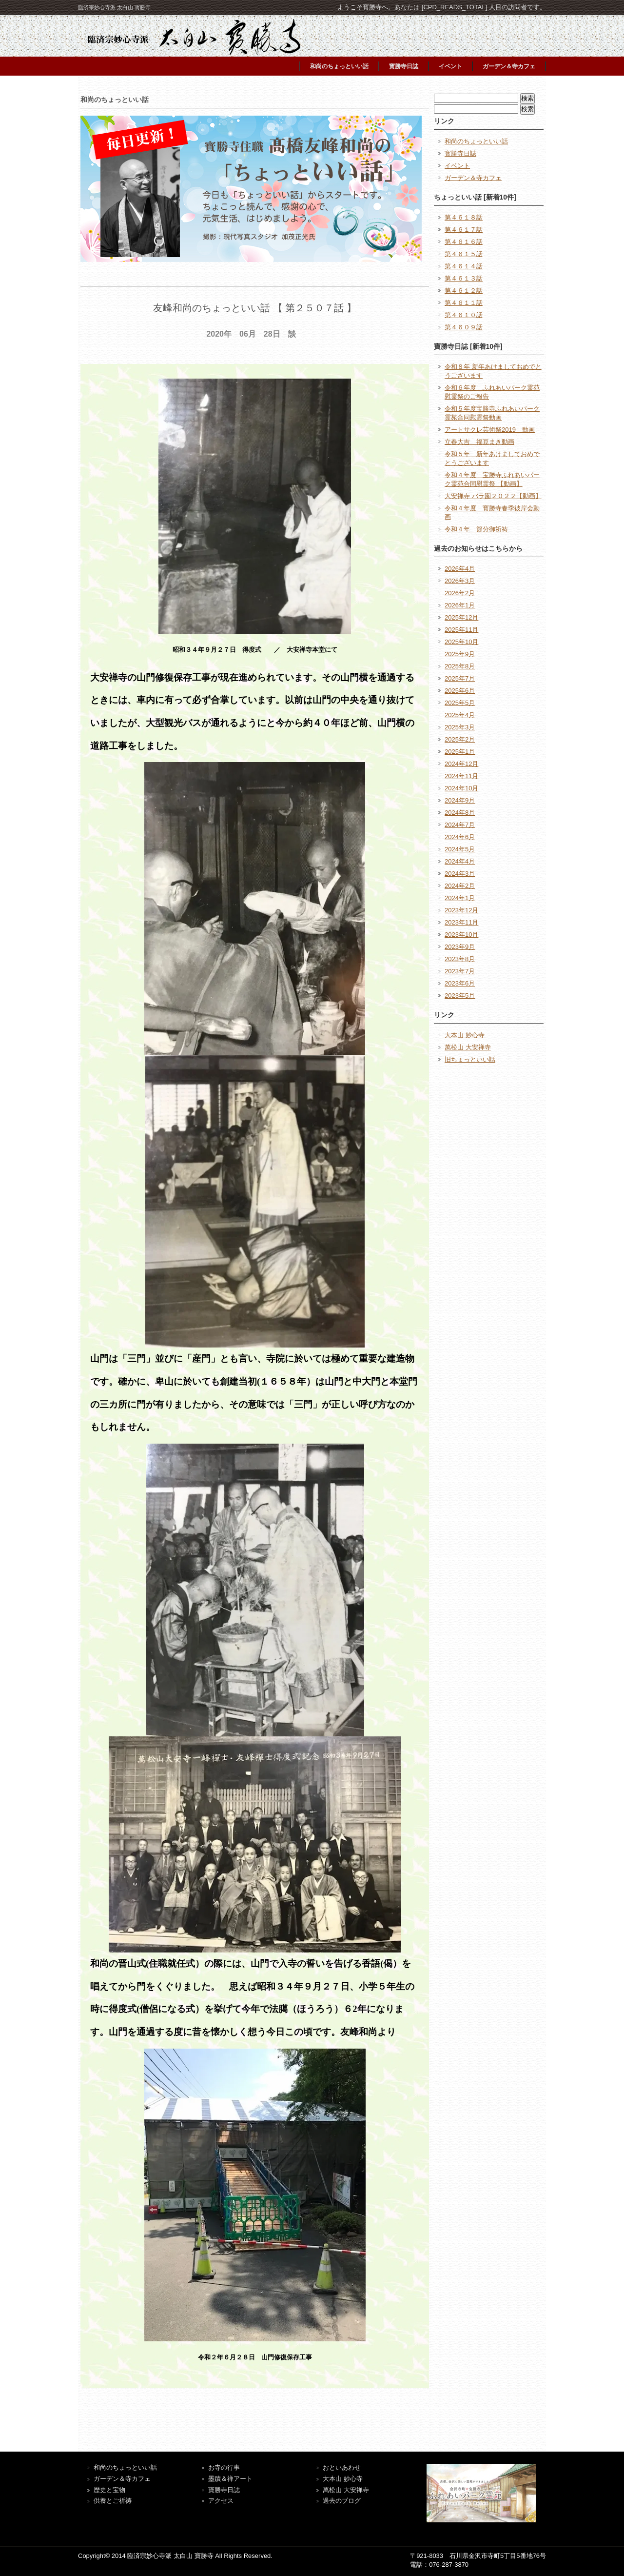 This screenshot has height=2576, width=624. What do you see at coordinates (461, 922) in the screenshot?
I see `2023年11月` at bounding box center [461, 922].